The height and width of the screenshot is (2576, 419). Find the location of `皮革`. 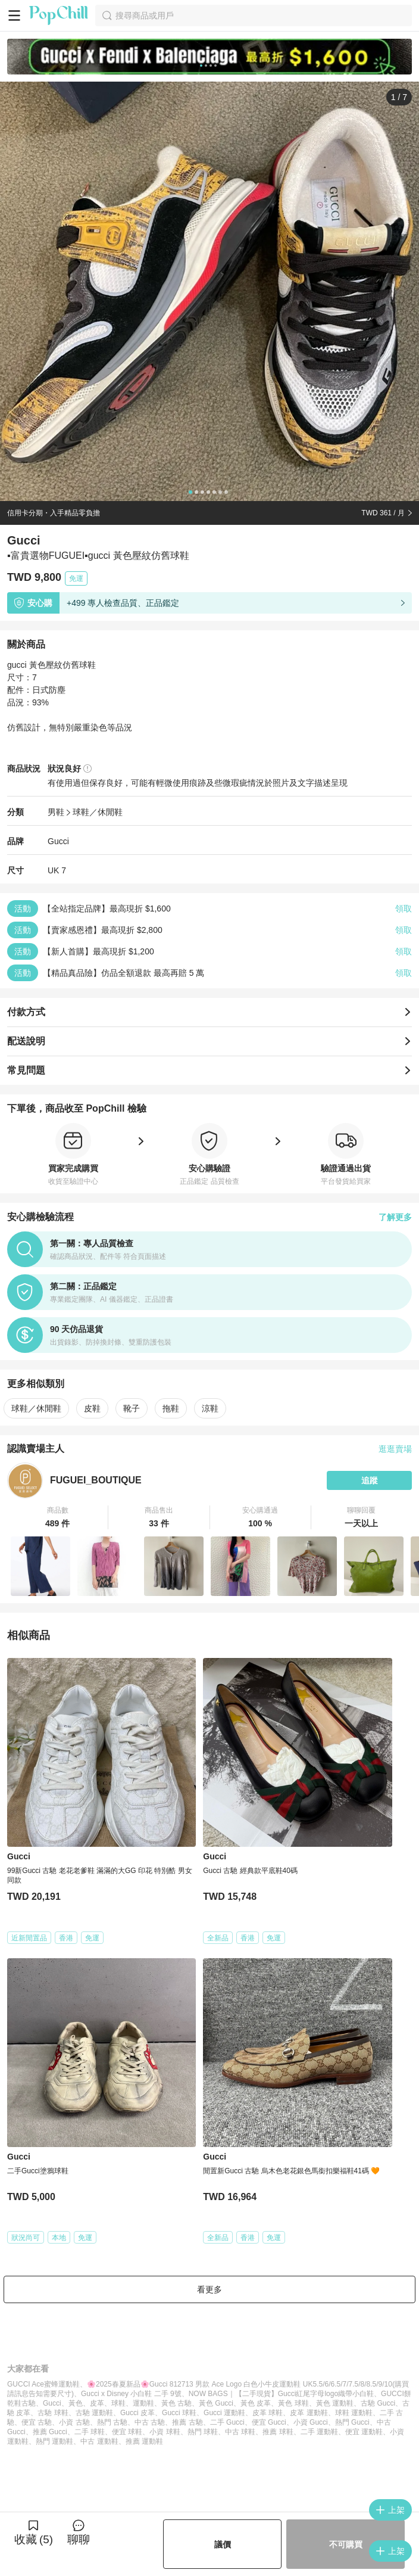

皮革 is located at coordinates (97, 2403).